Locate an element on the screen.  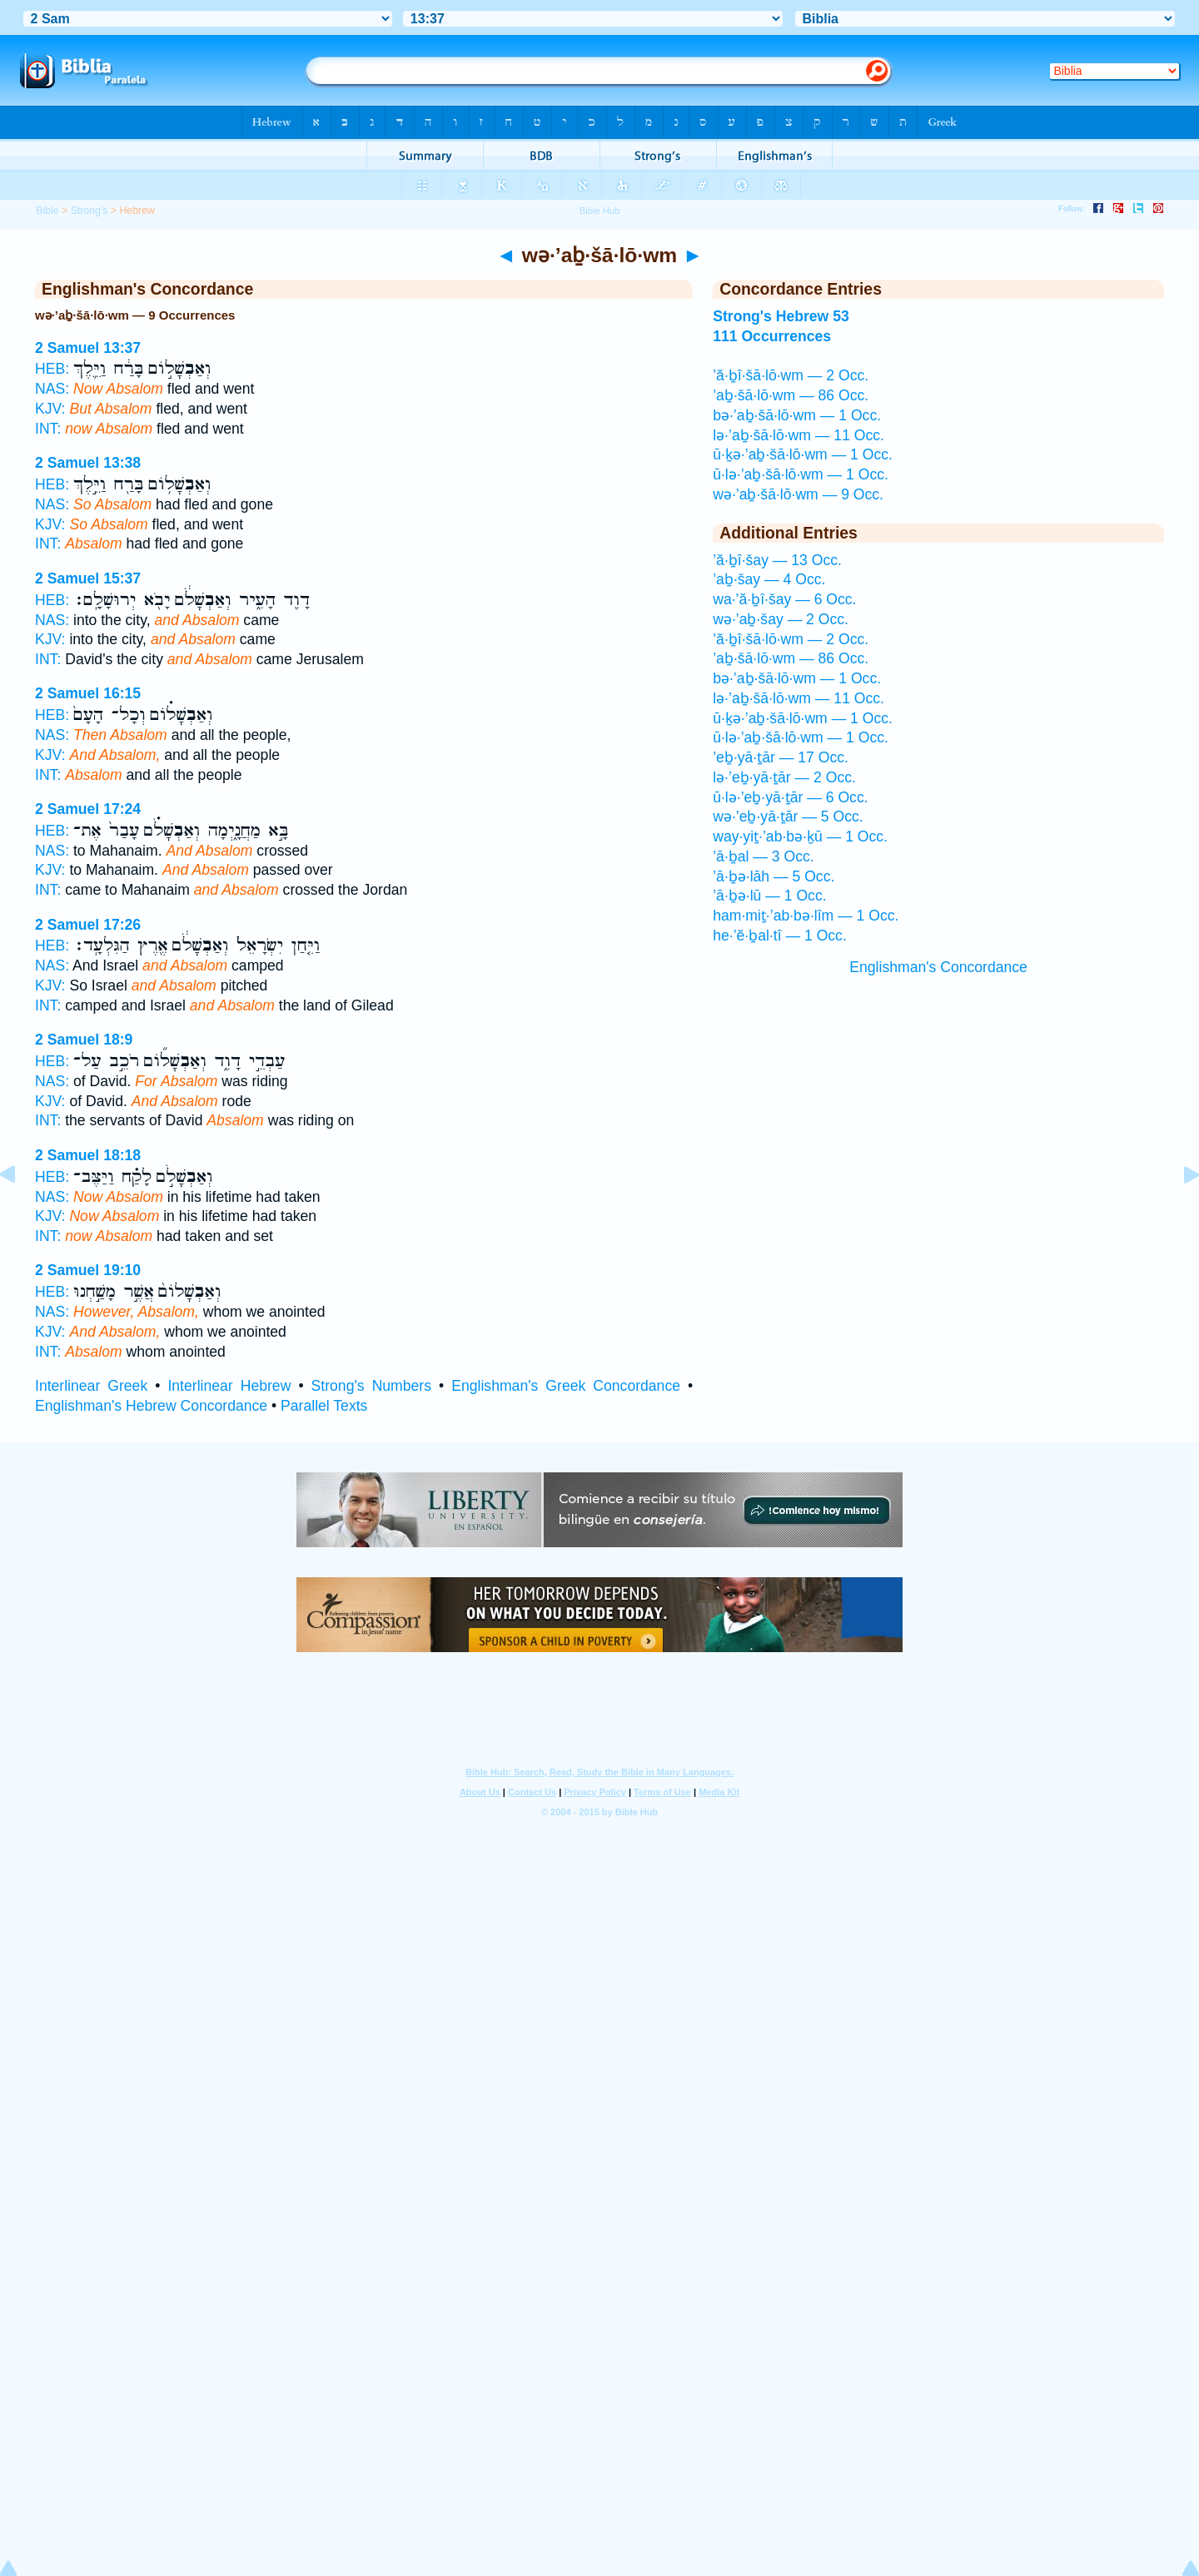
Parallel Texts is located at coordinates (324, 1405).